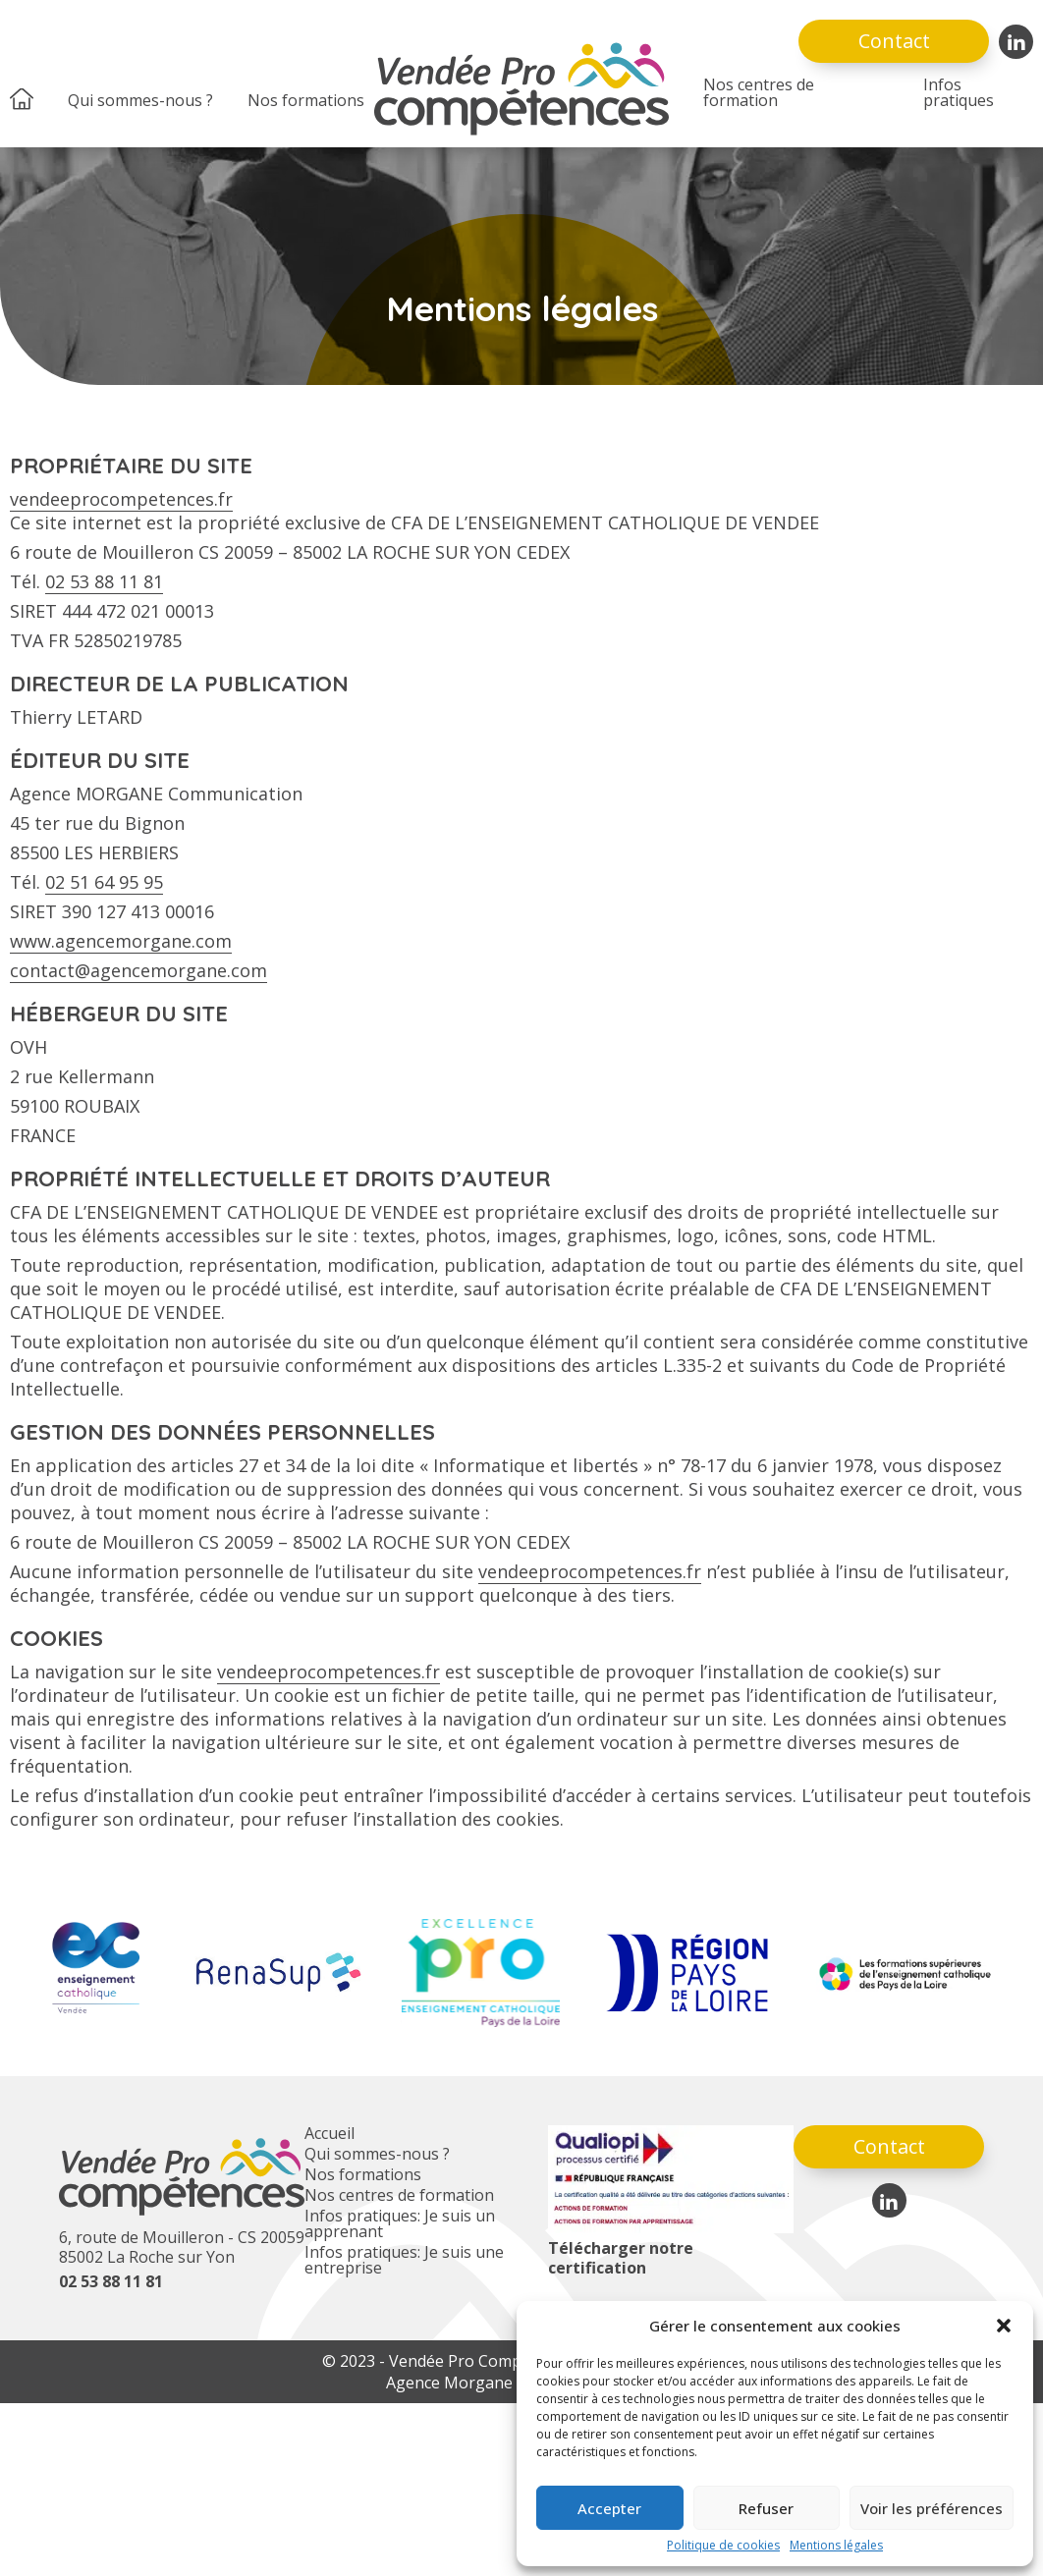  What do you see at coordinates (104, 581) in the screenshot?
I see `02 53 88 11 81` at bounding box center [104, 581].